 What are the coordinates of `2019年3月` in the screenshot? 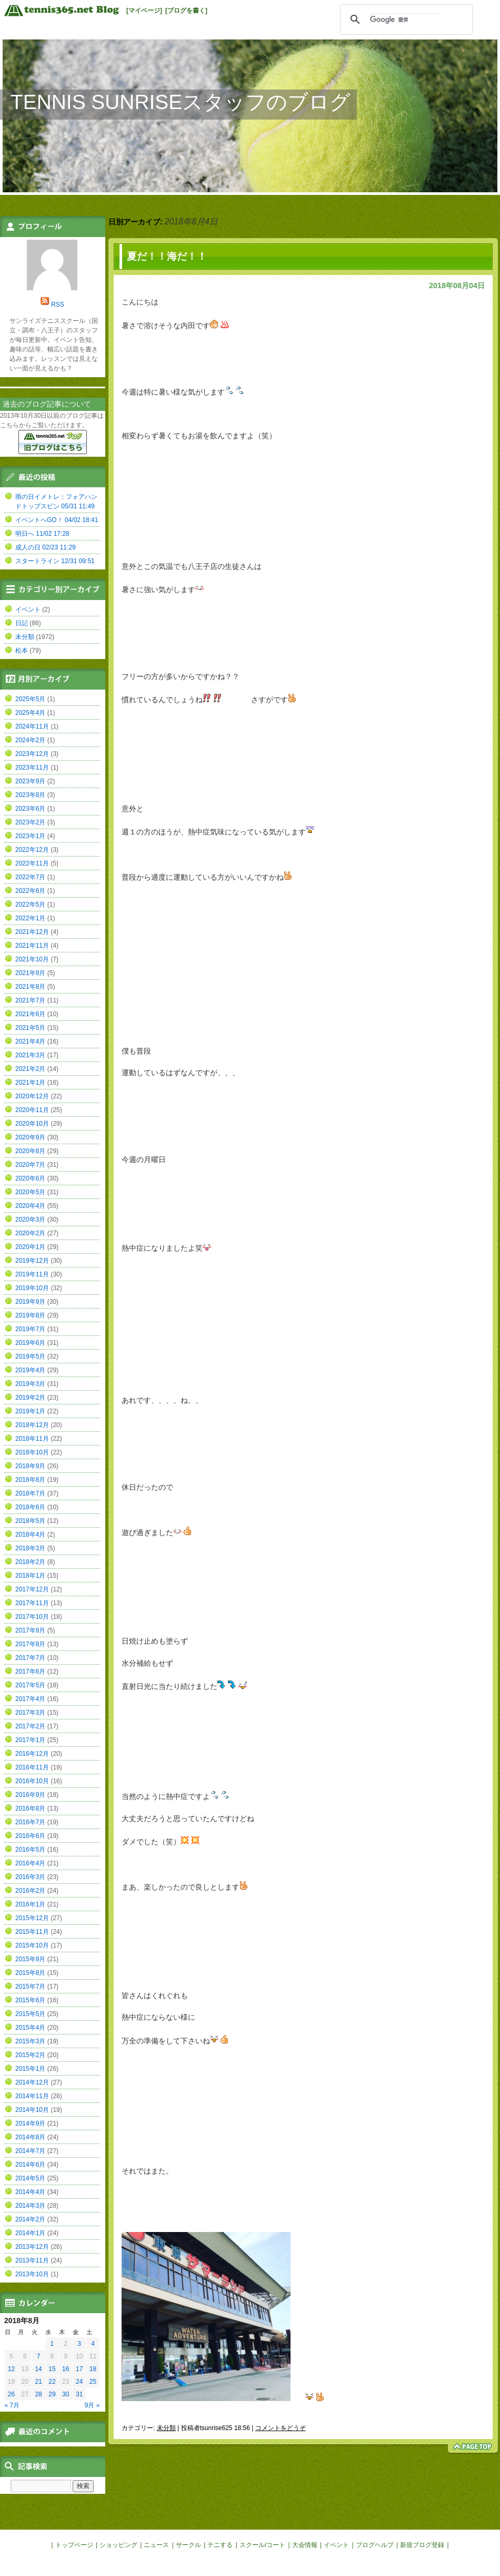 It's located at (30, 1384).